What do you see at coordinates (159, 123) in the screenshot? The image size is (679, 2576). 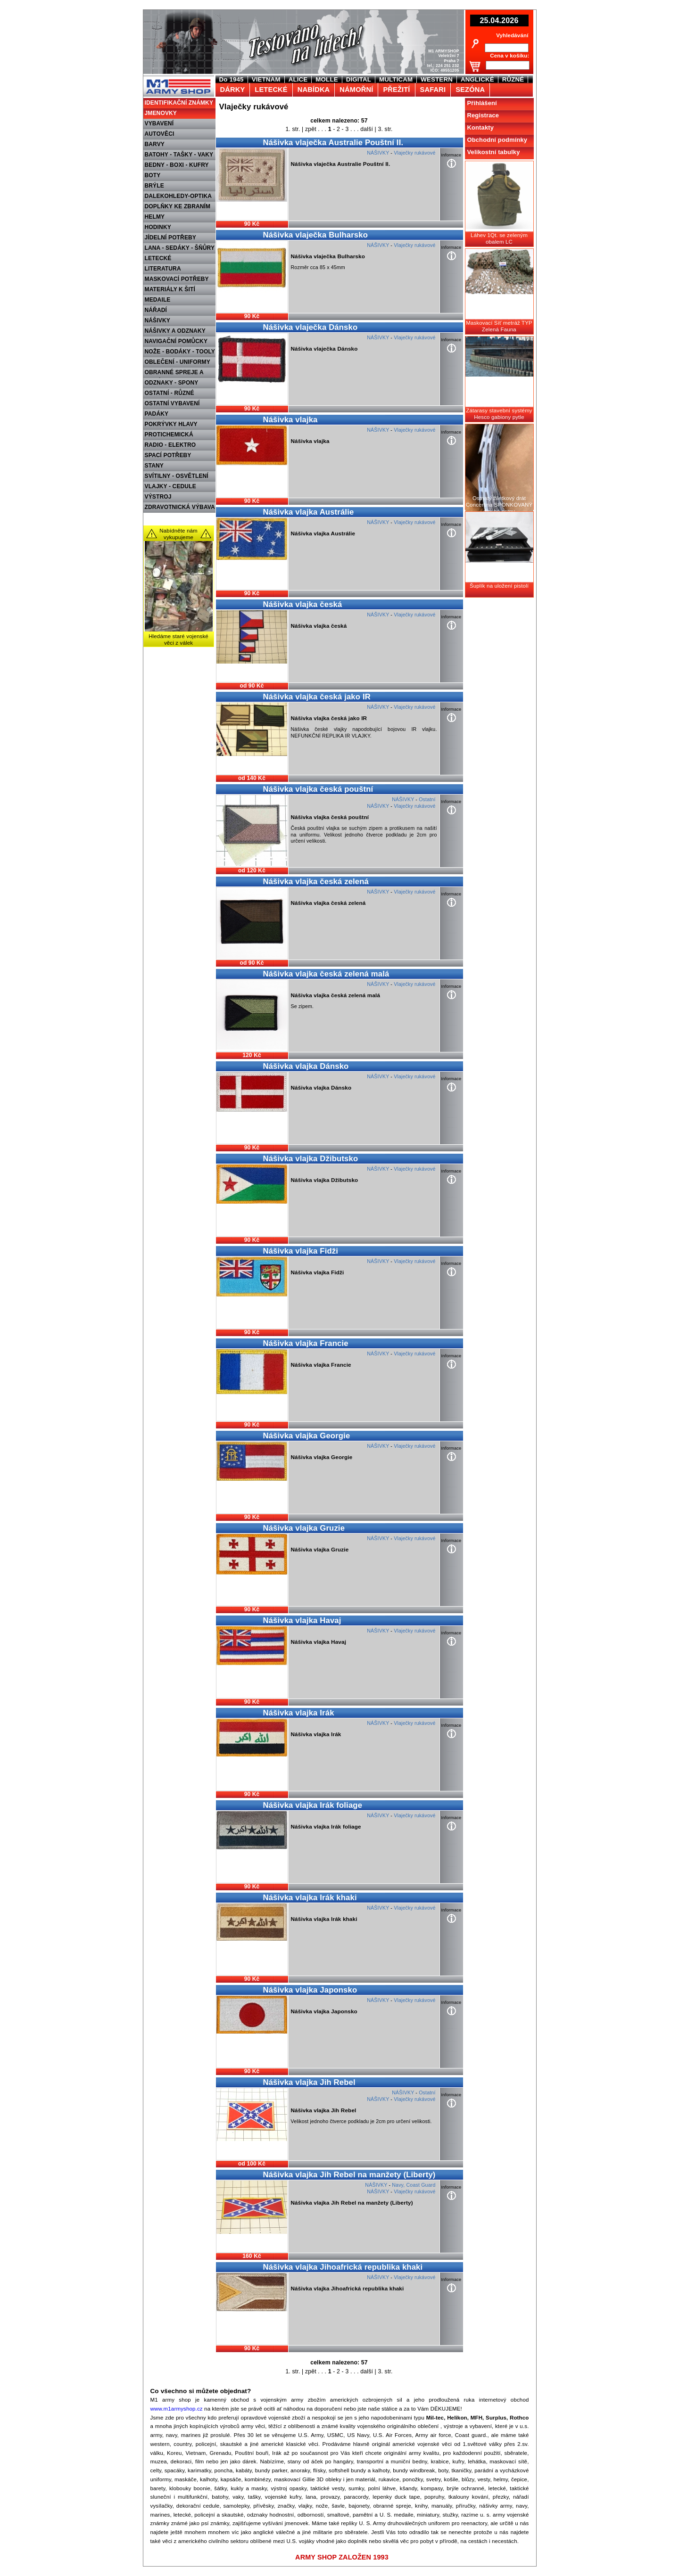 I see `VYBAVENÍ` at bounding box center [159, 123].